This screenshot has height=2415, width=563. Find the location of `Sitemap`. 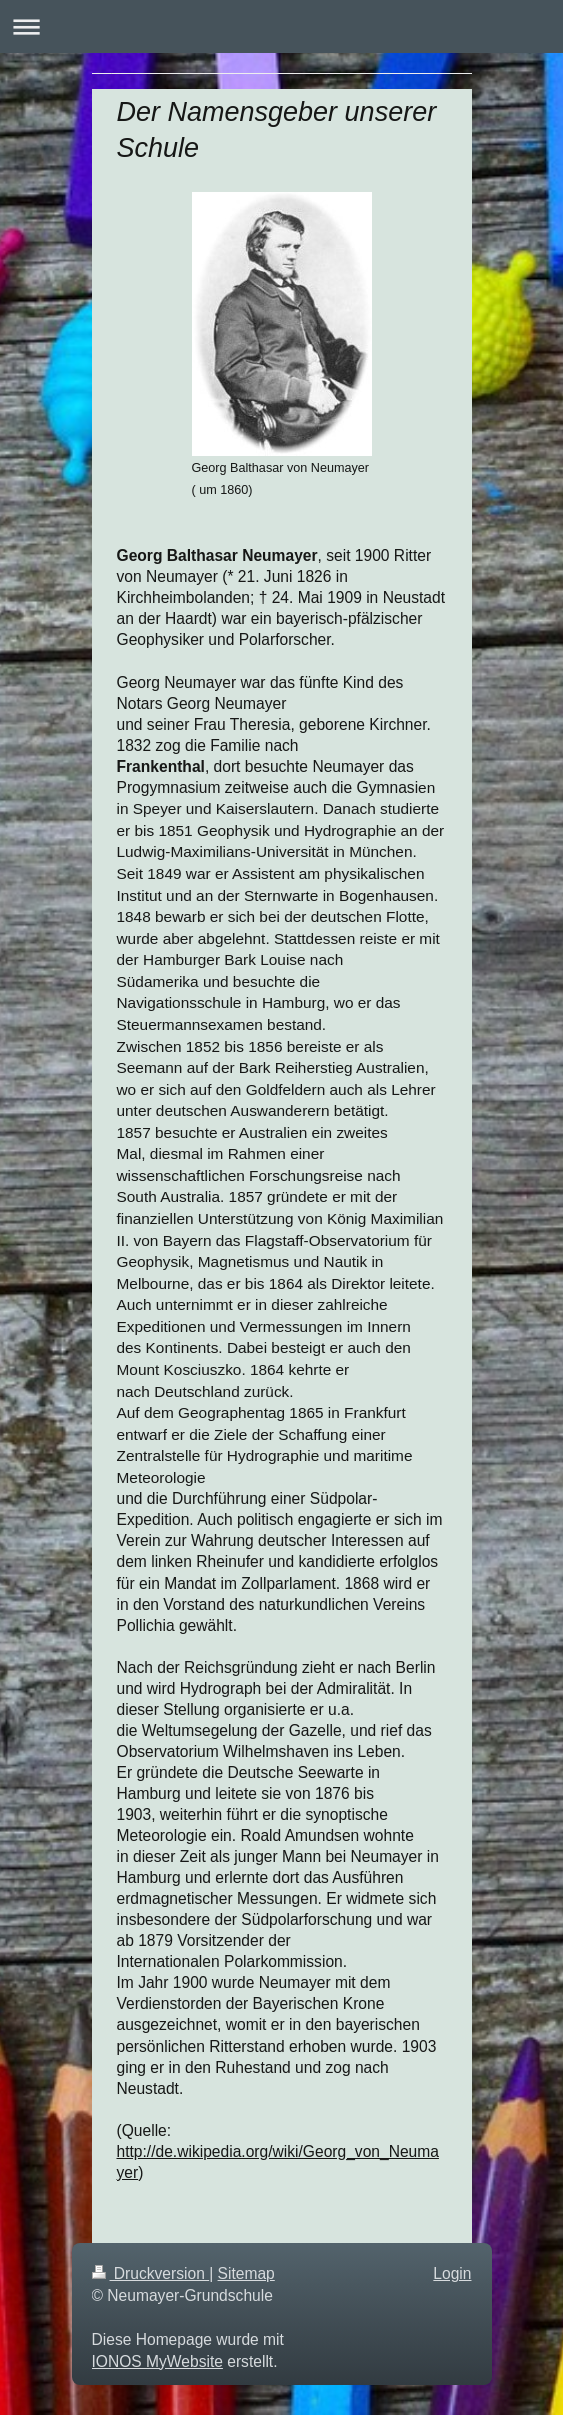

Sitemap is located at coordinates (246, 2273).